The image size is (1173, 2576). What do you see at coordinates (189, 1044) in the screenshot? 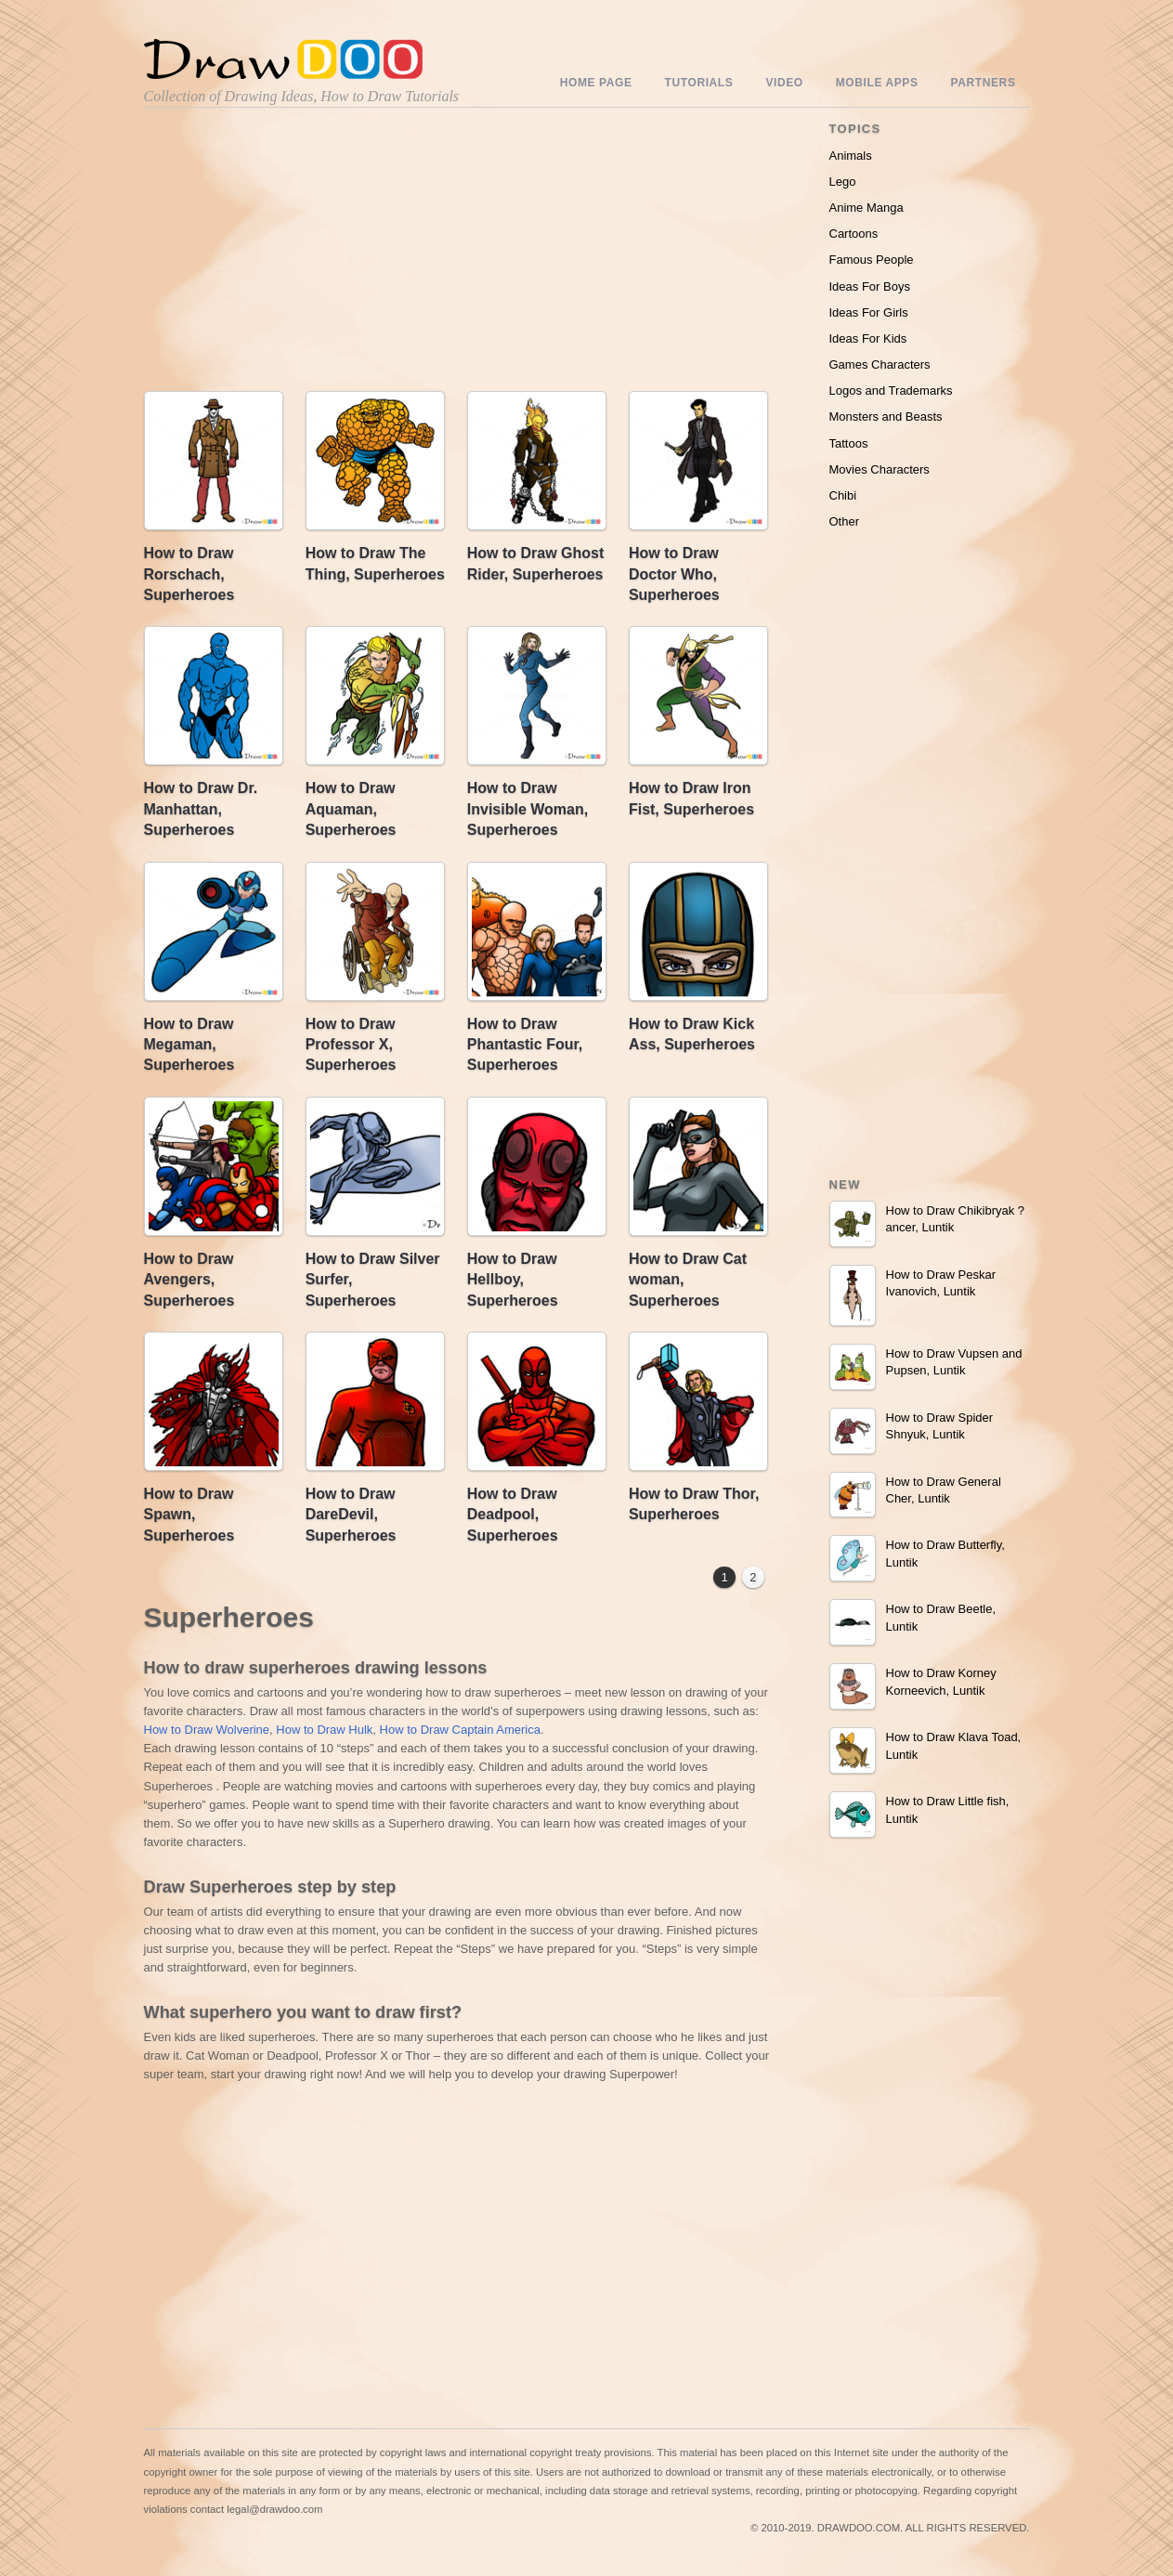
I see `How to Draw Megaman, Superheroes` at bounding box center [189, 1044].